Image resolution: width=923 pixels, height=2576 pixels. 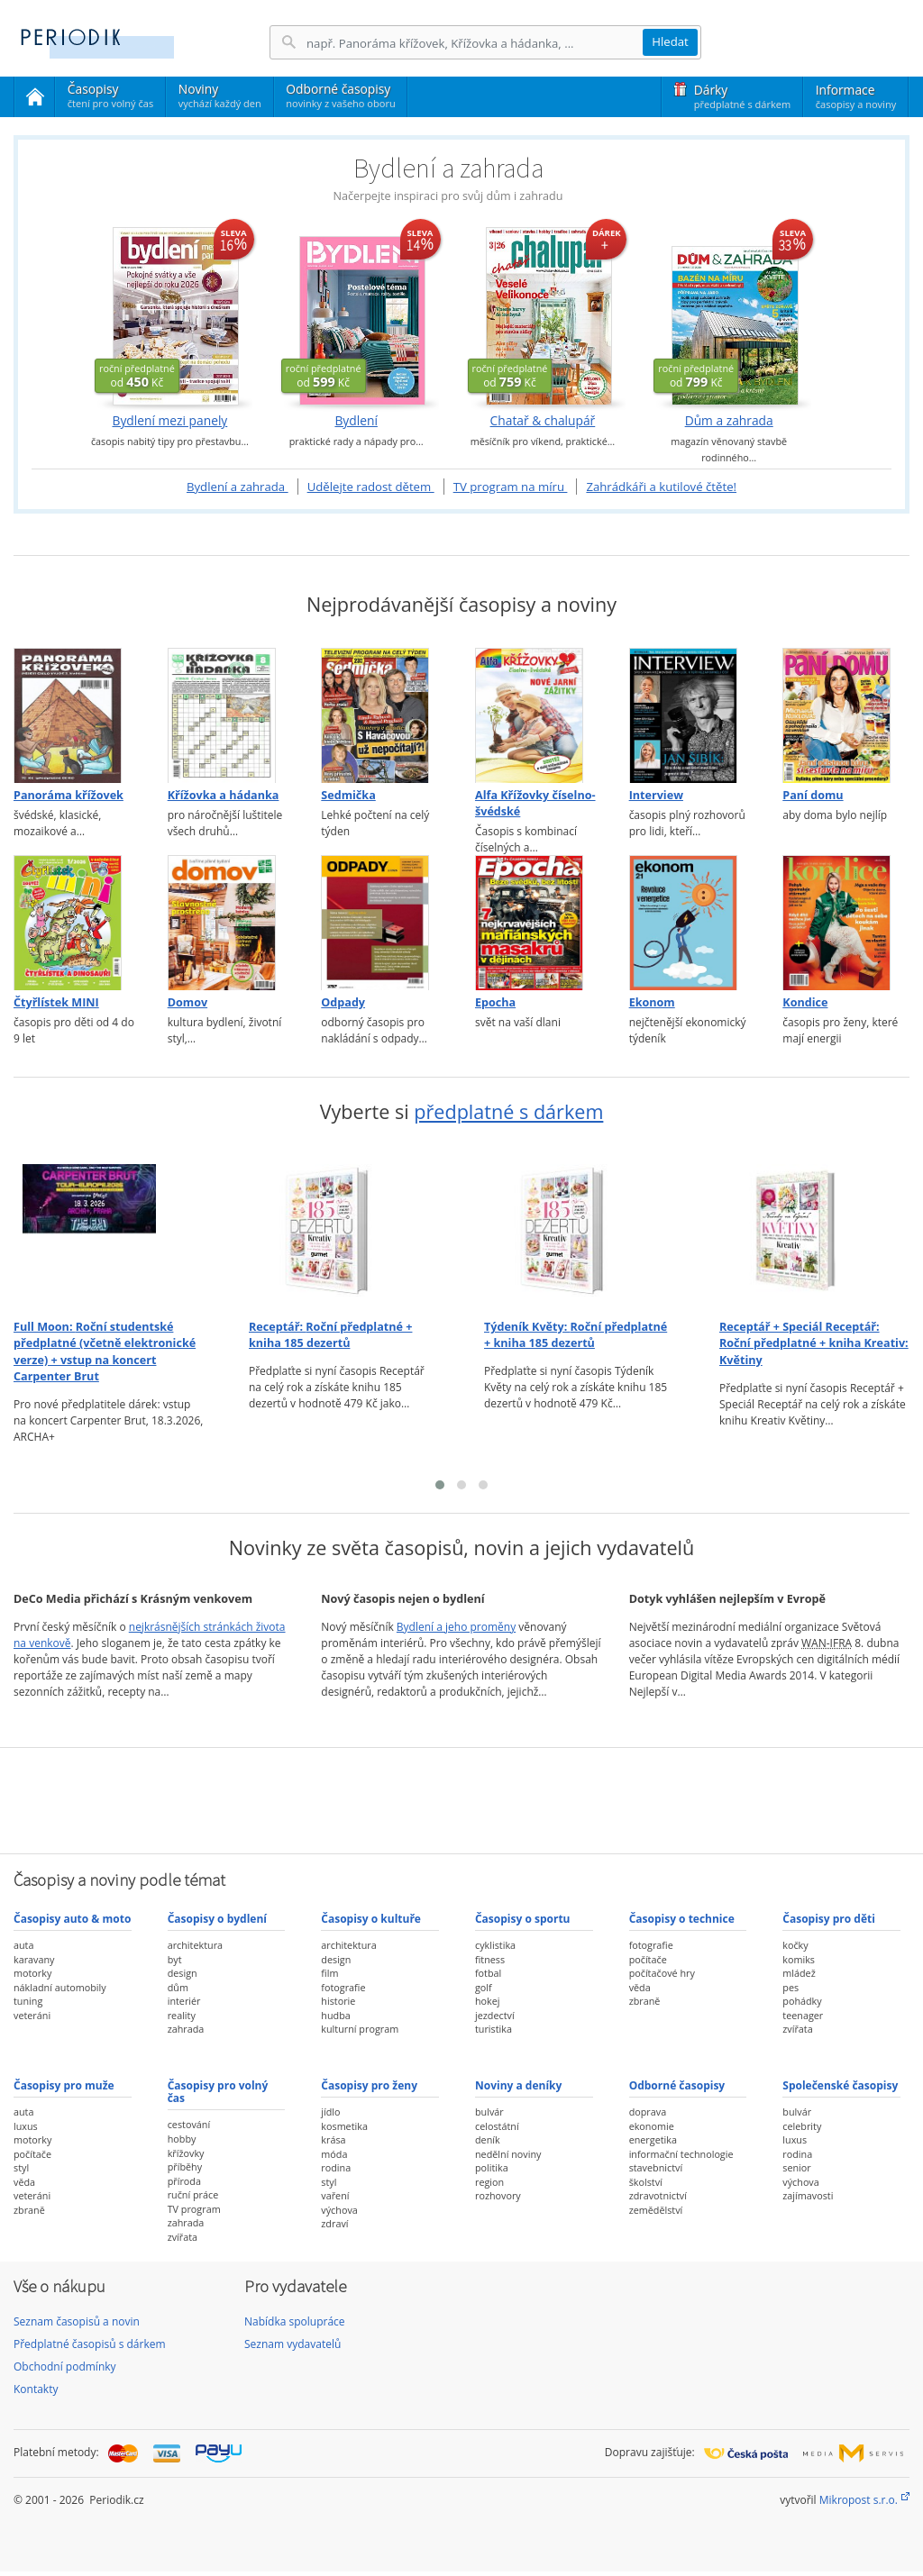 I want to click on hudba, so click(x=335, y=2015).